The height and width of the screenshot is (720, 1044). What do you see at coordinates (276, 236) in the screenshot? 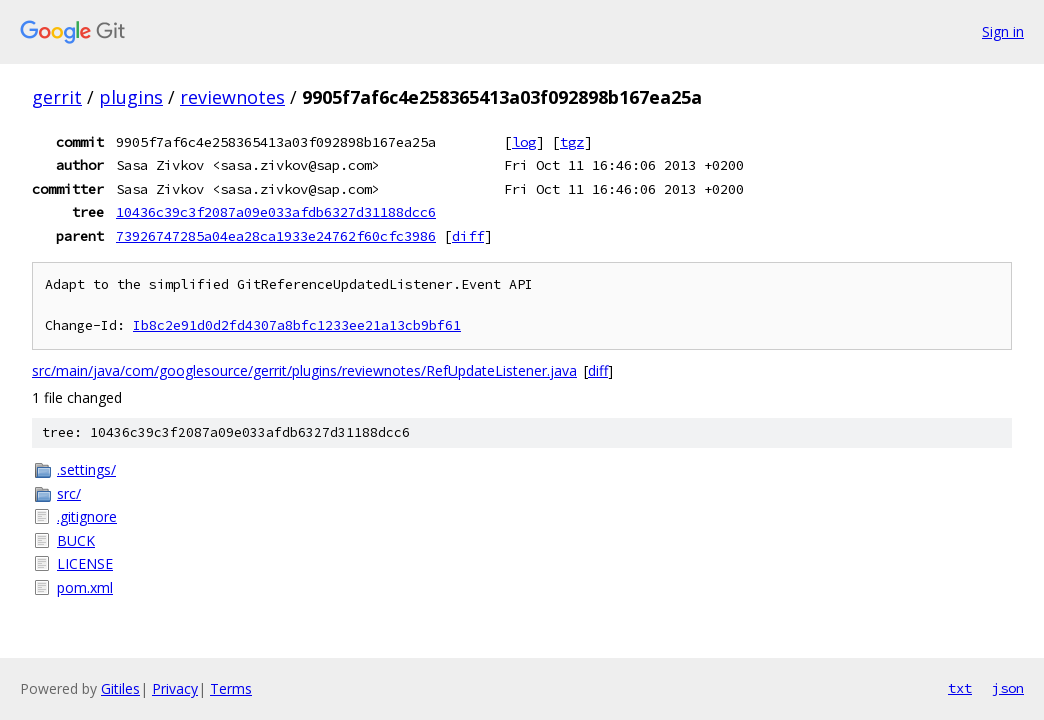
I see `73926747285a04ea28ca1933e24762f60cfc3986` at bounding box center [276, 236].